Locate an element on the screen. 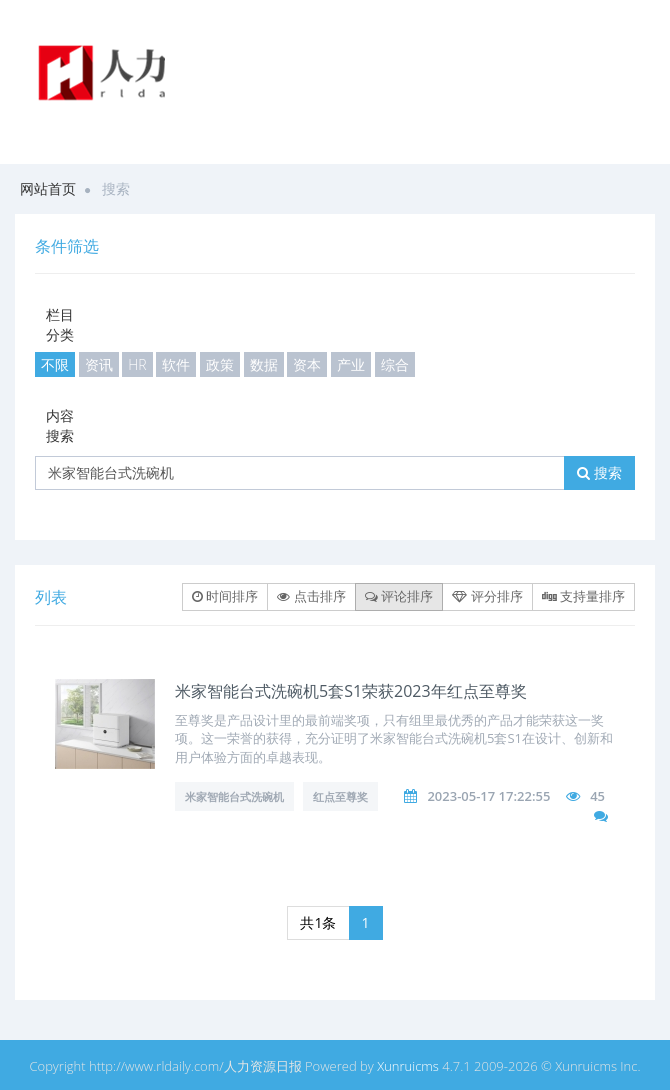 The height and width of the screenshot is (1090, 670). HR is located at coordinates (137, 364).